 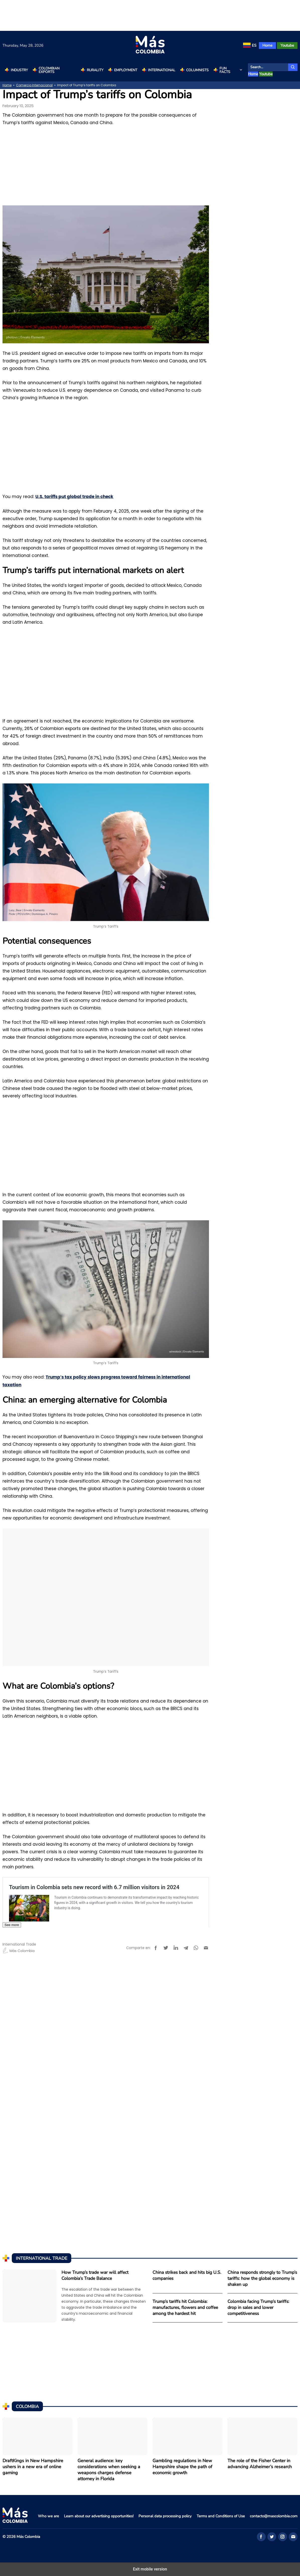 What do you see at coordinates (197, 70) in the screenshot?
I see `Columnists` at bounding box center [197, 70].